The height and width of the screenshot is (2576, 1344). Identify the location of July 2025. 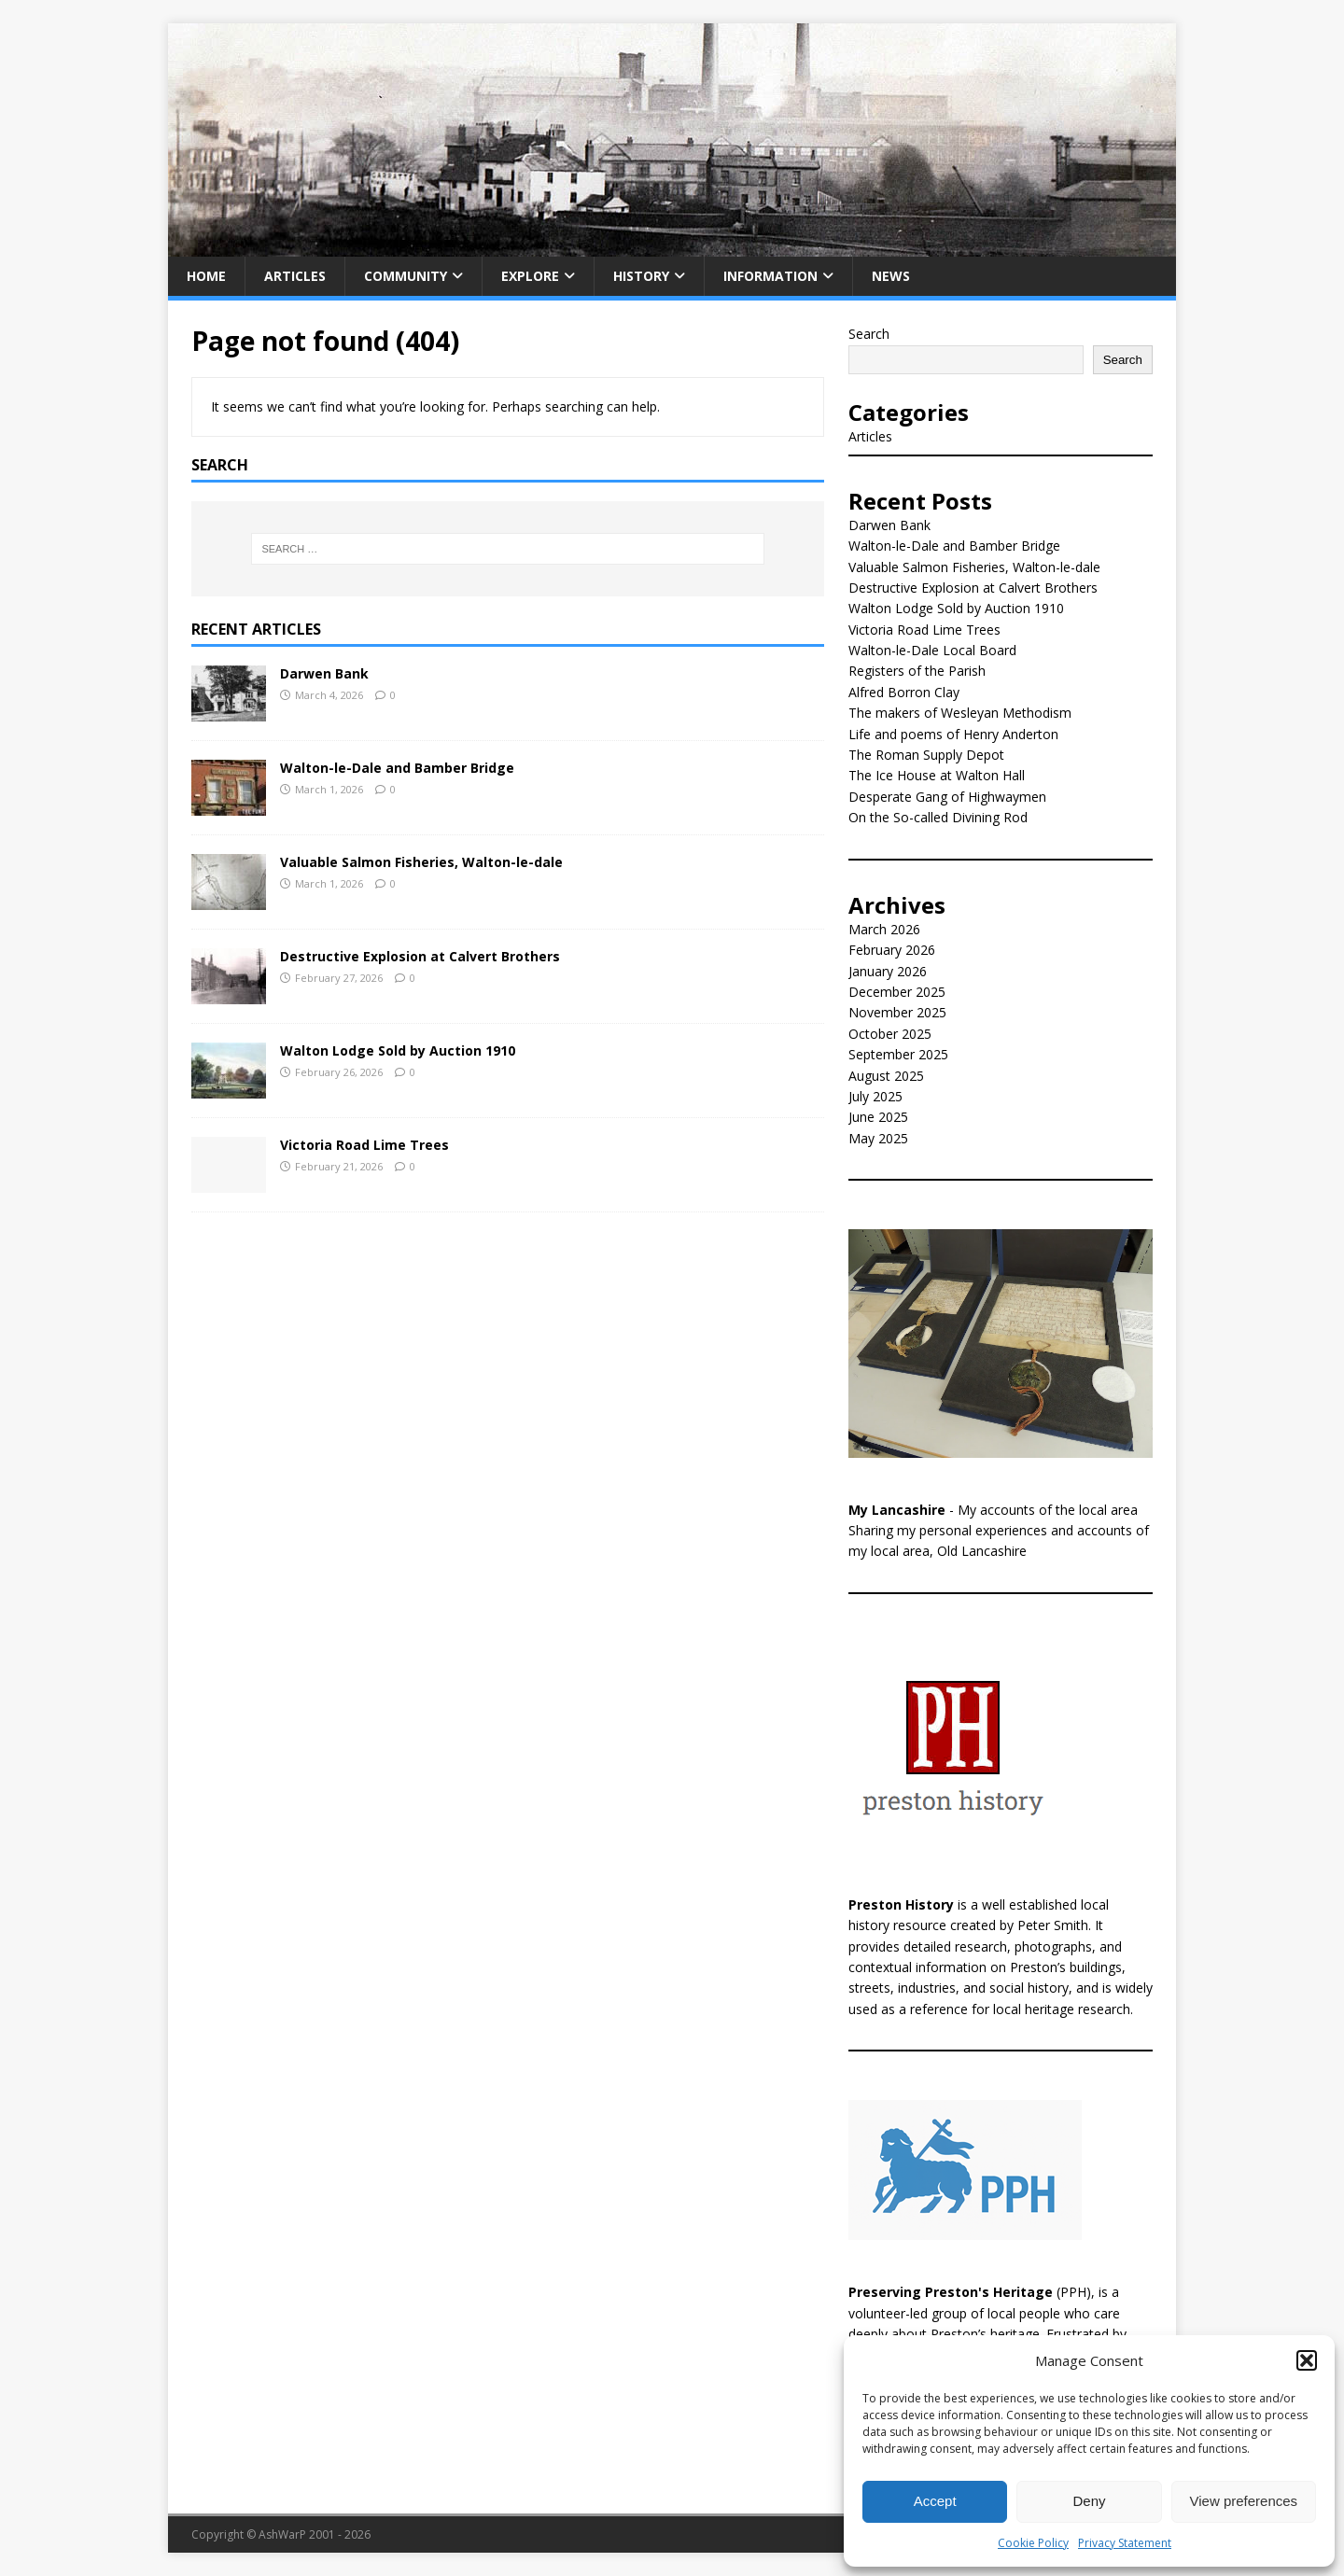
(875, 1096).